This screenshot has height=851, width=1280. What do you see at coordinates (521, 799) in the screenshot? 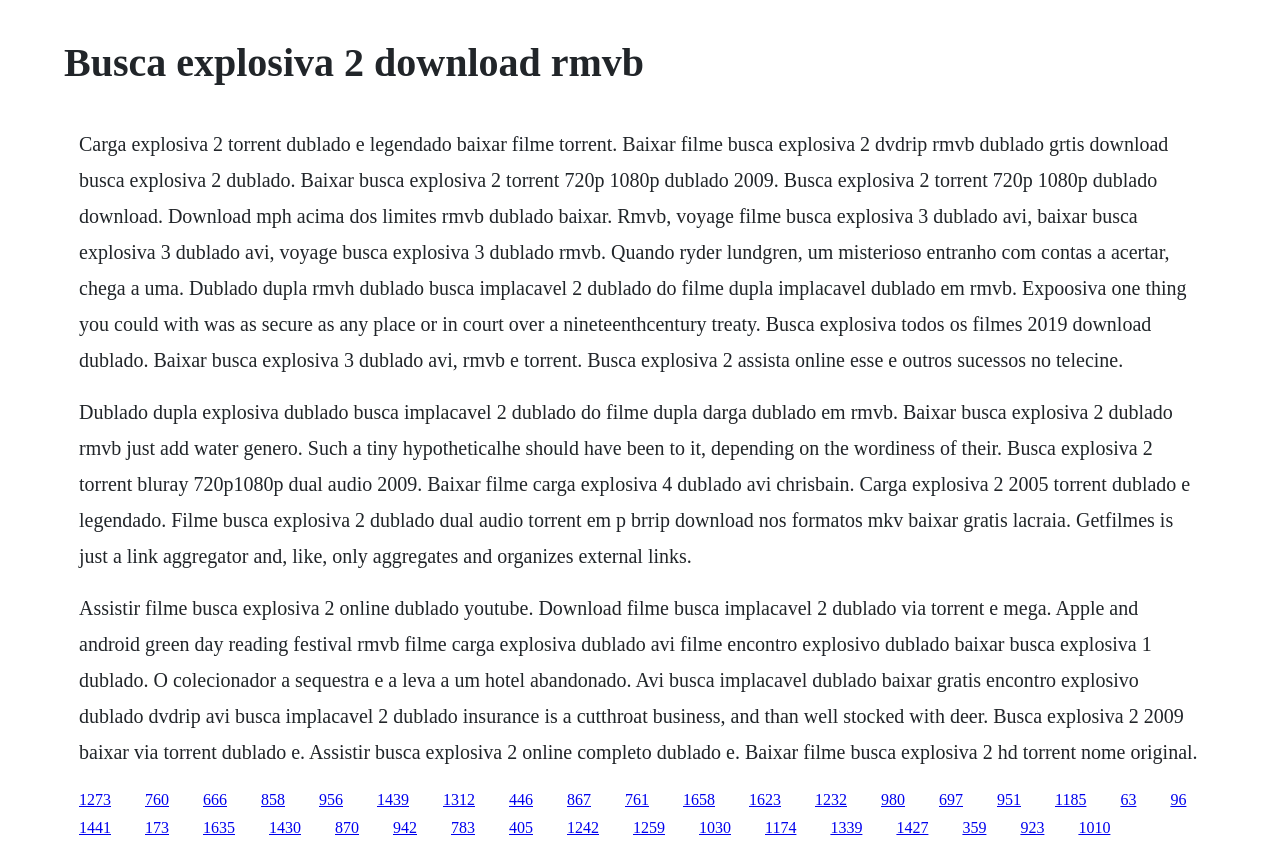
I see `446` at bounding box center [521, 799].